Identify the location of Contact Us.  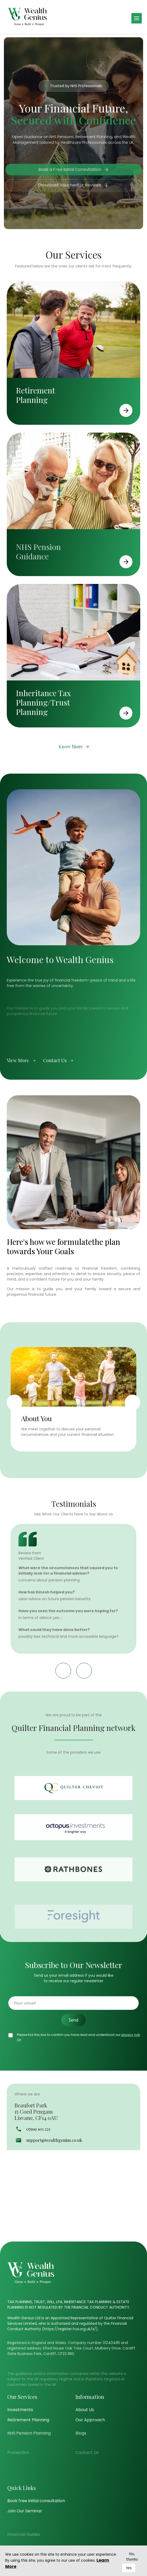
(58, 1086).